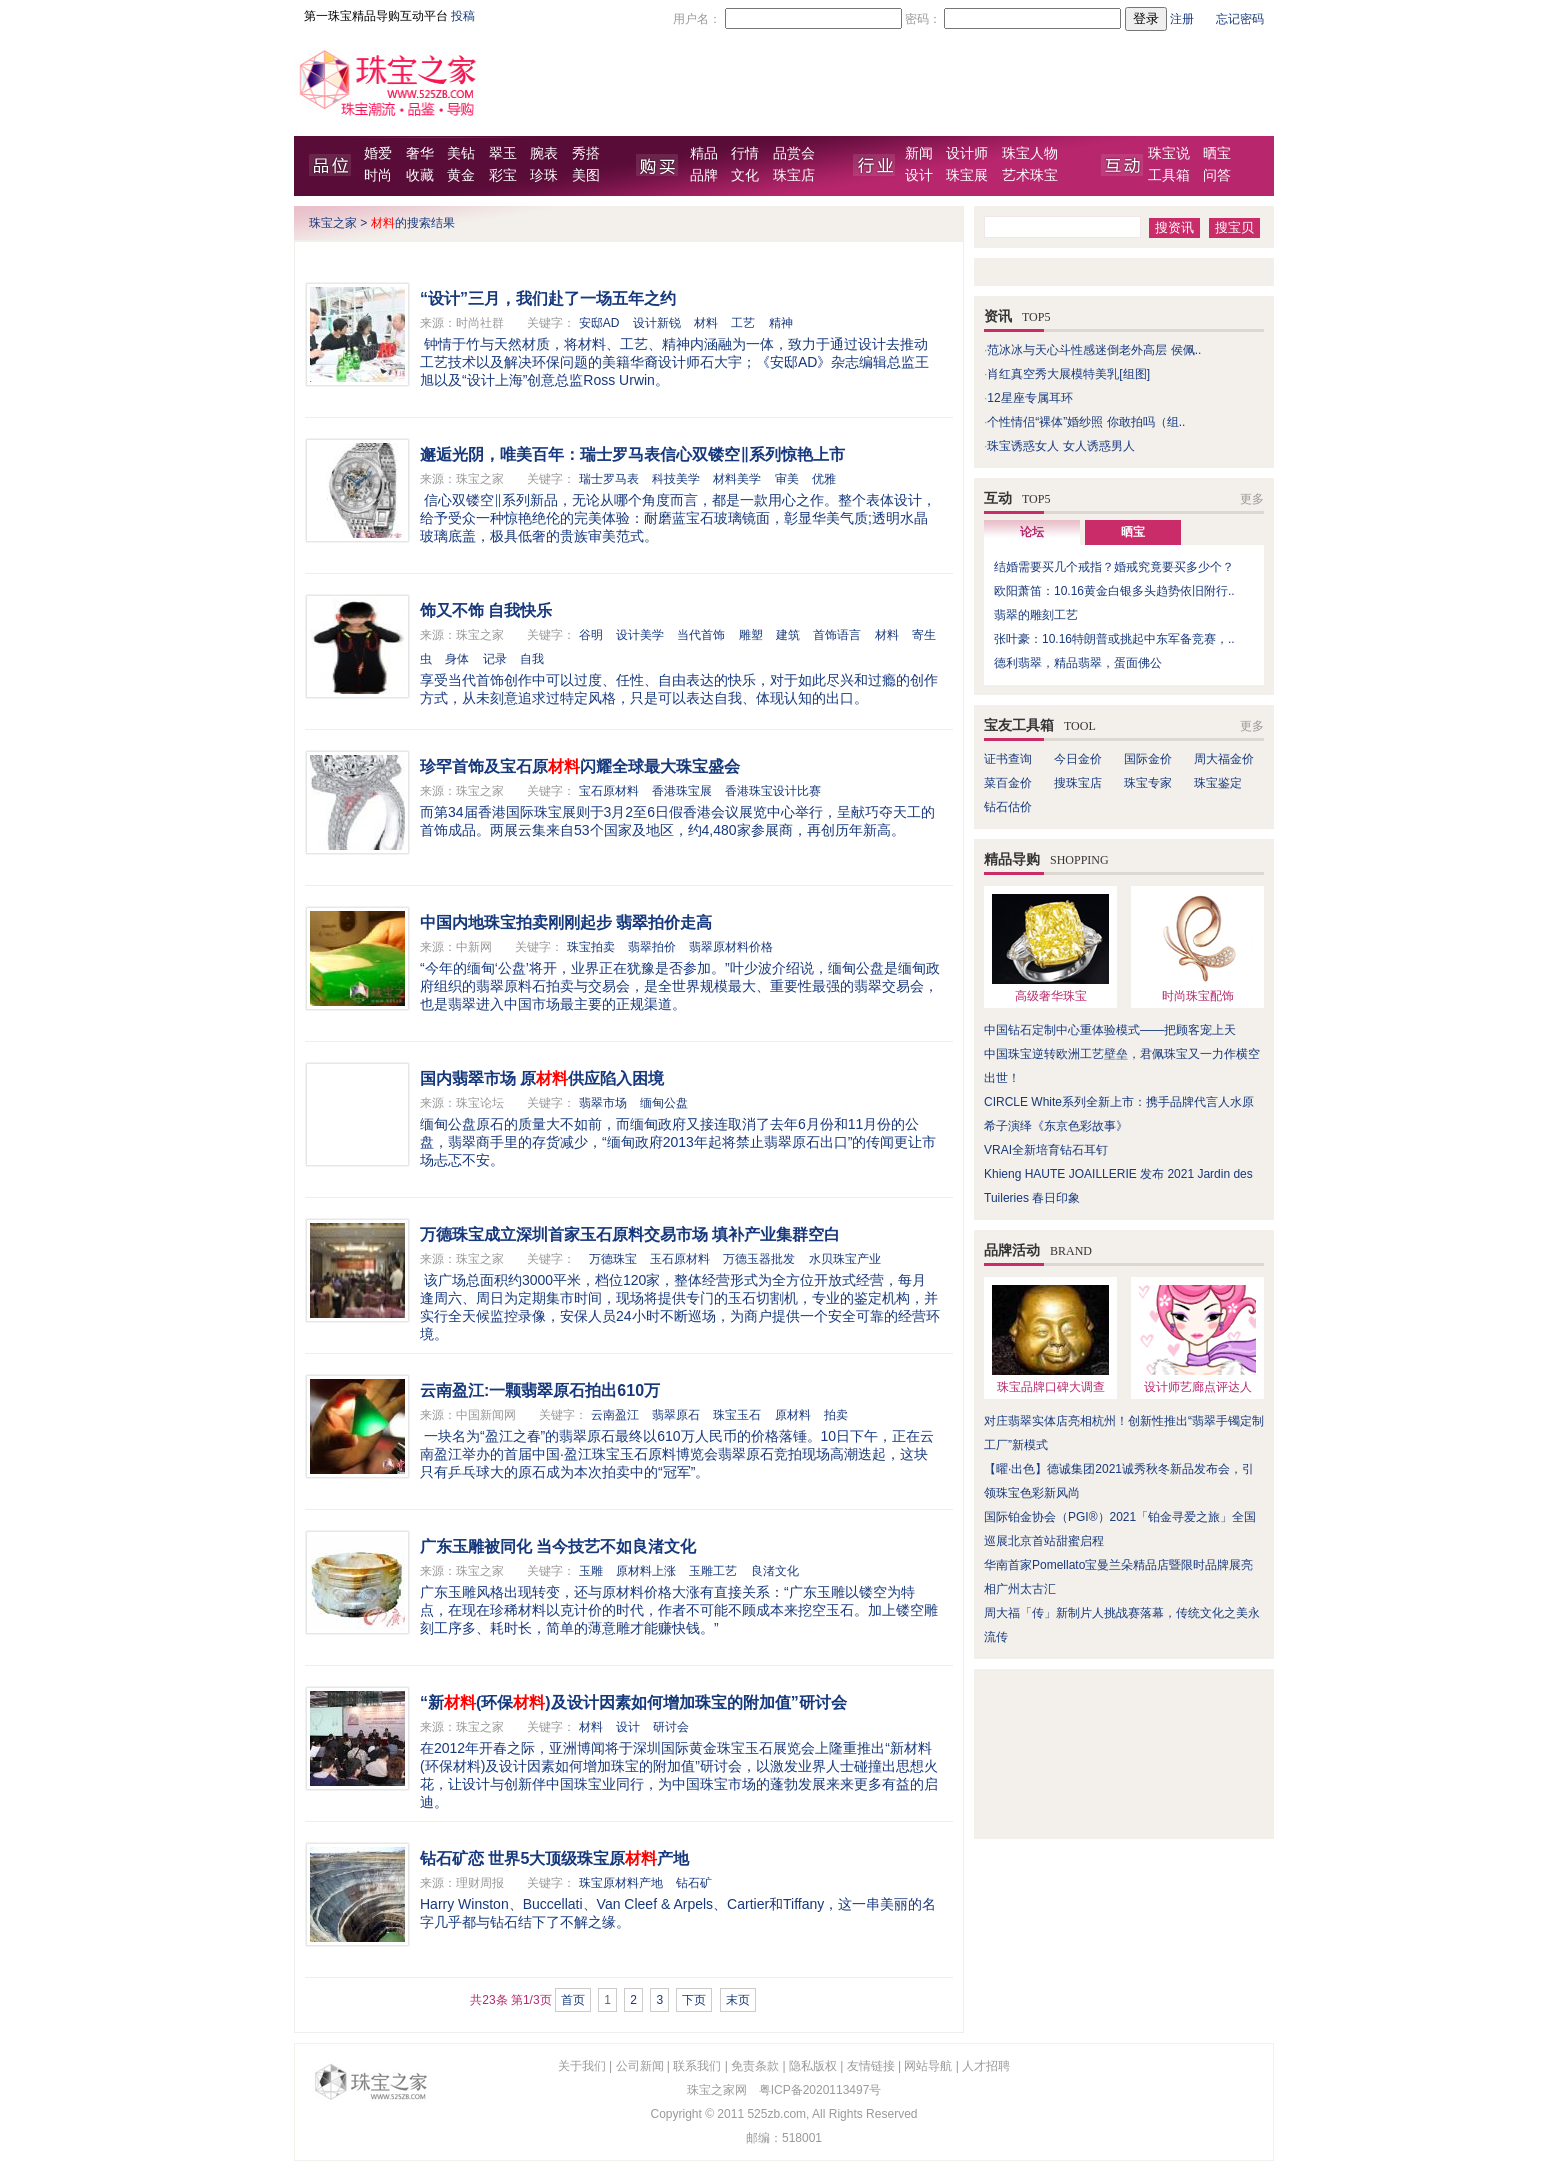 This screenshot has height=2171, width=1568. Describe the element at coordinates (1217, 175) in the screenshot. I see `问答` at that location.